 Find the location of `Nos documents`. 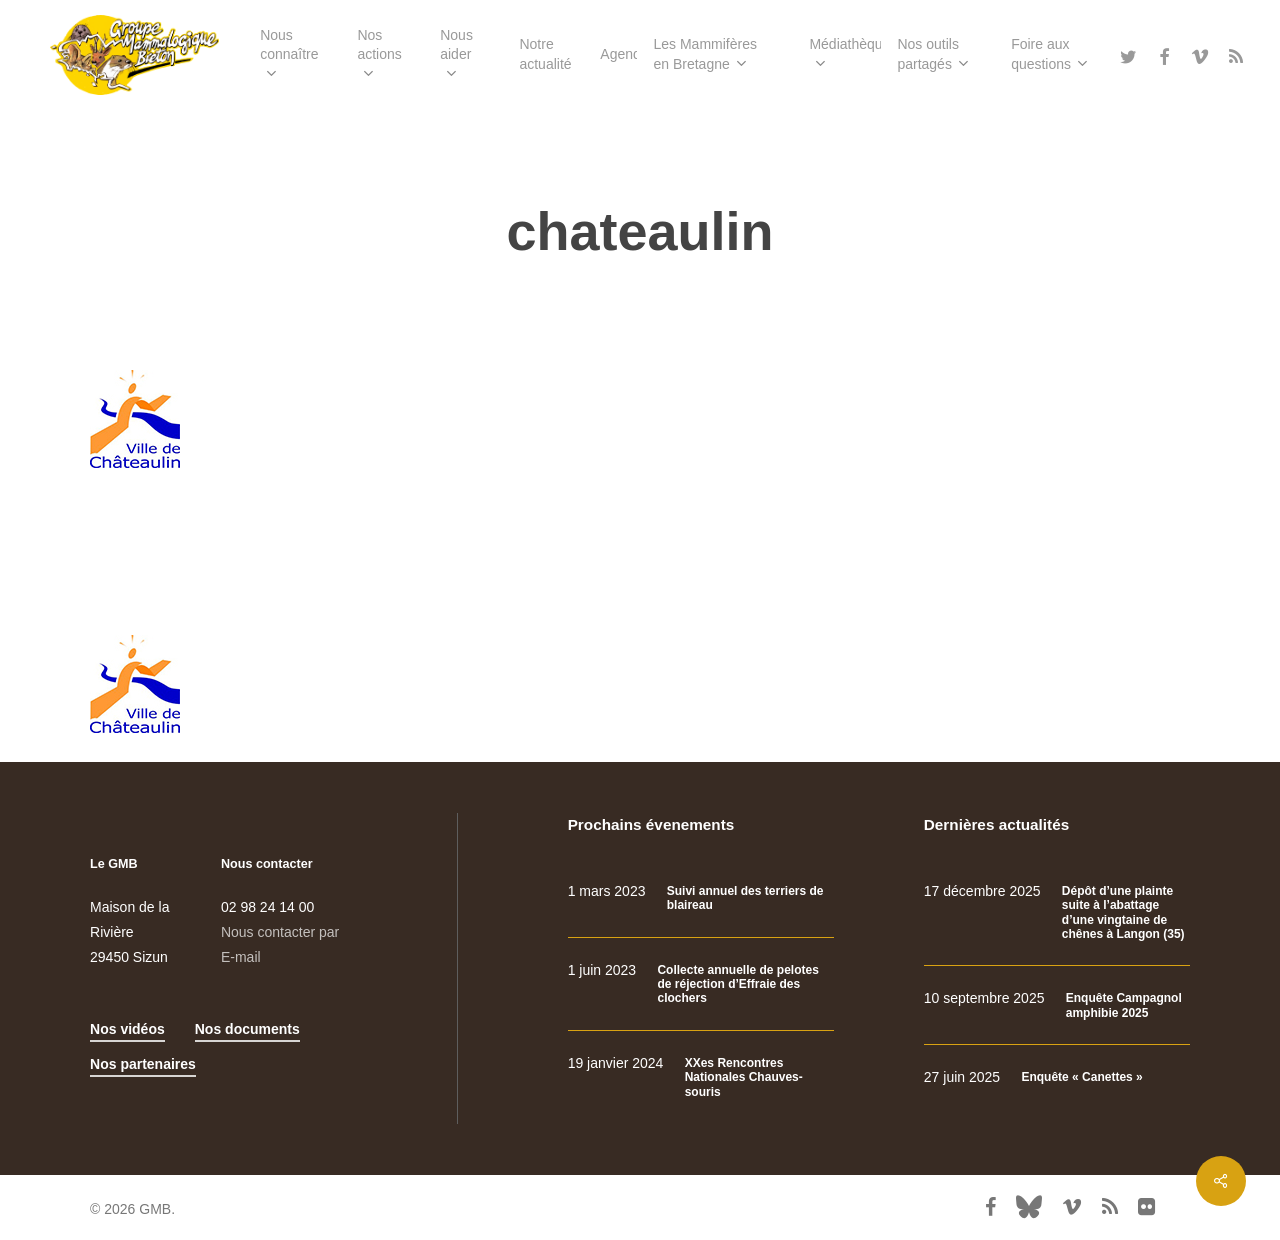

Nos documents is located at coordinates (247, 1029).